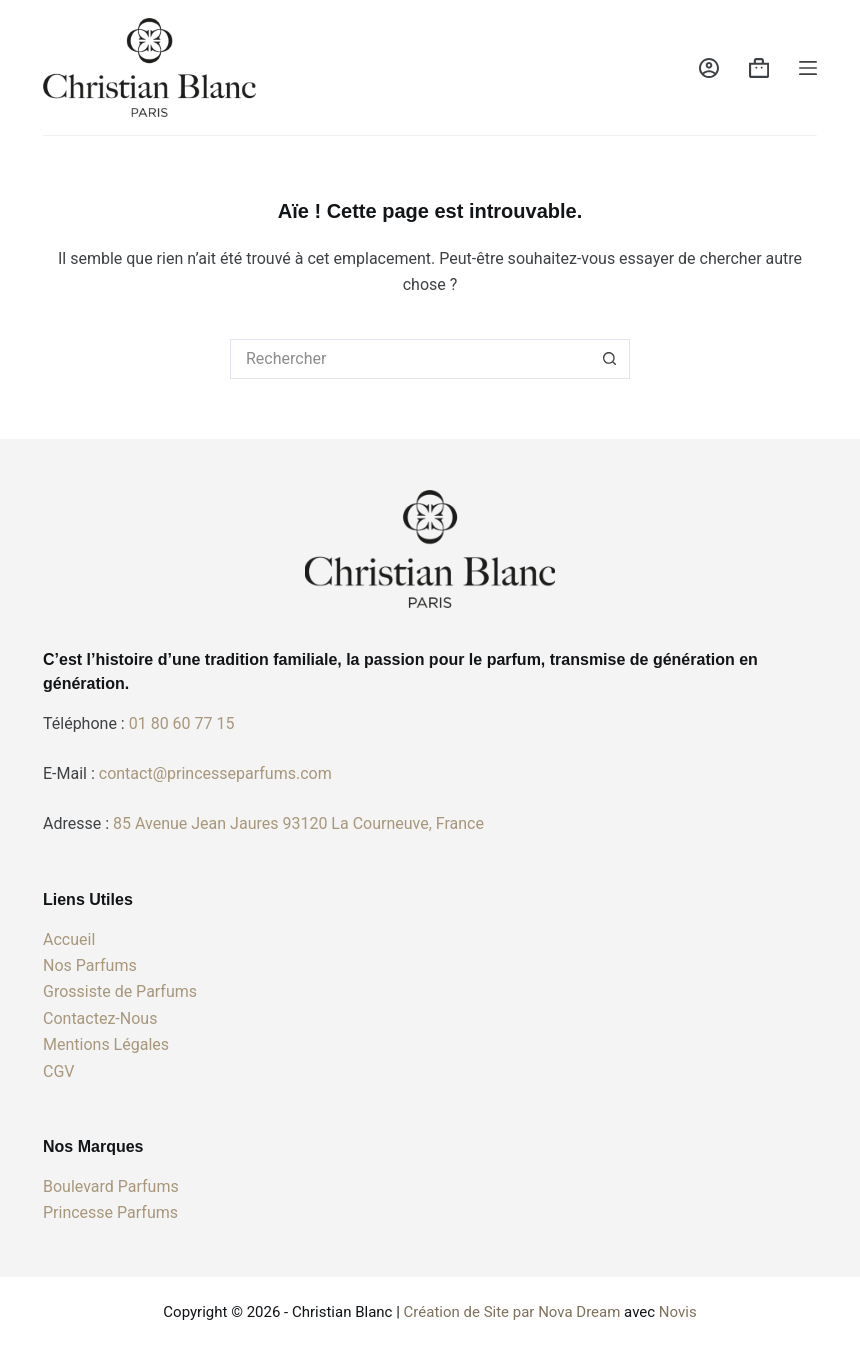 This screenshot has height=1347, width=860. Describe the element at coordinates (182, 723) in the screenshot. I see `01 80 60 77 15` at that location.